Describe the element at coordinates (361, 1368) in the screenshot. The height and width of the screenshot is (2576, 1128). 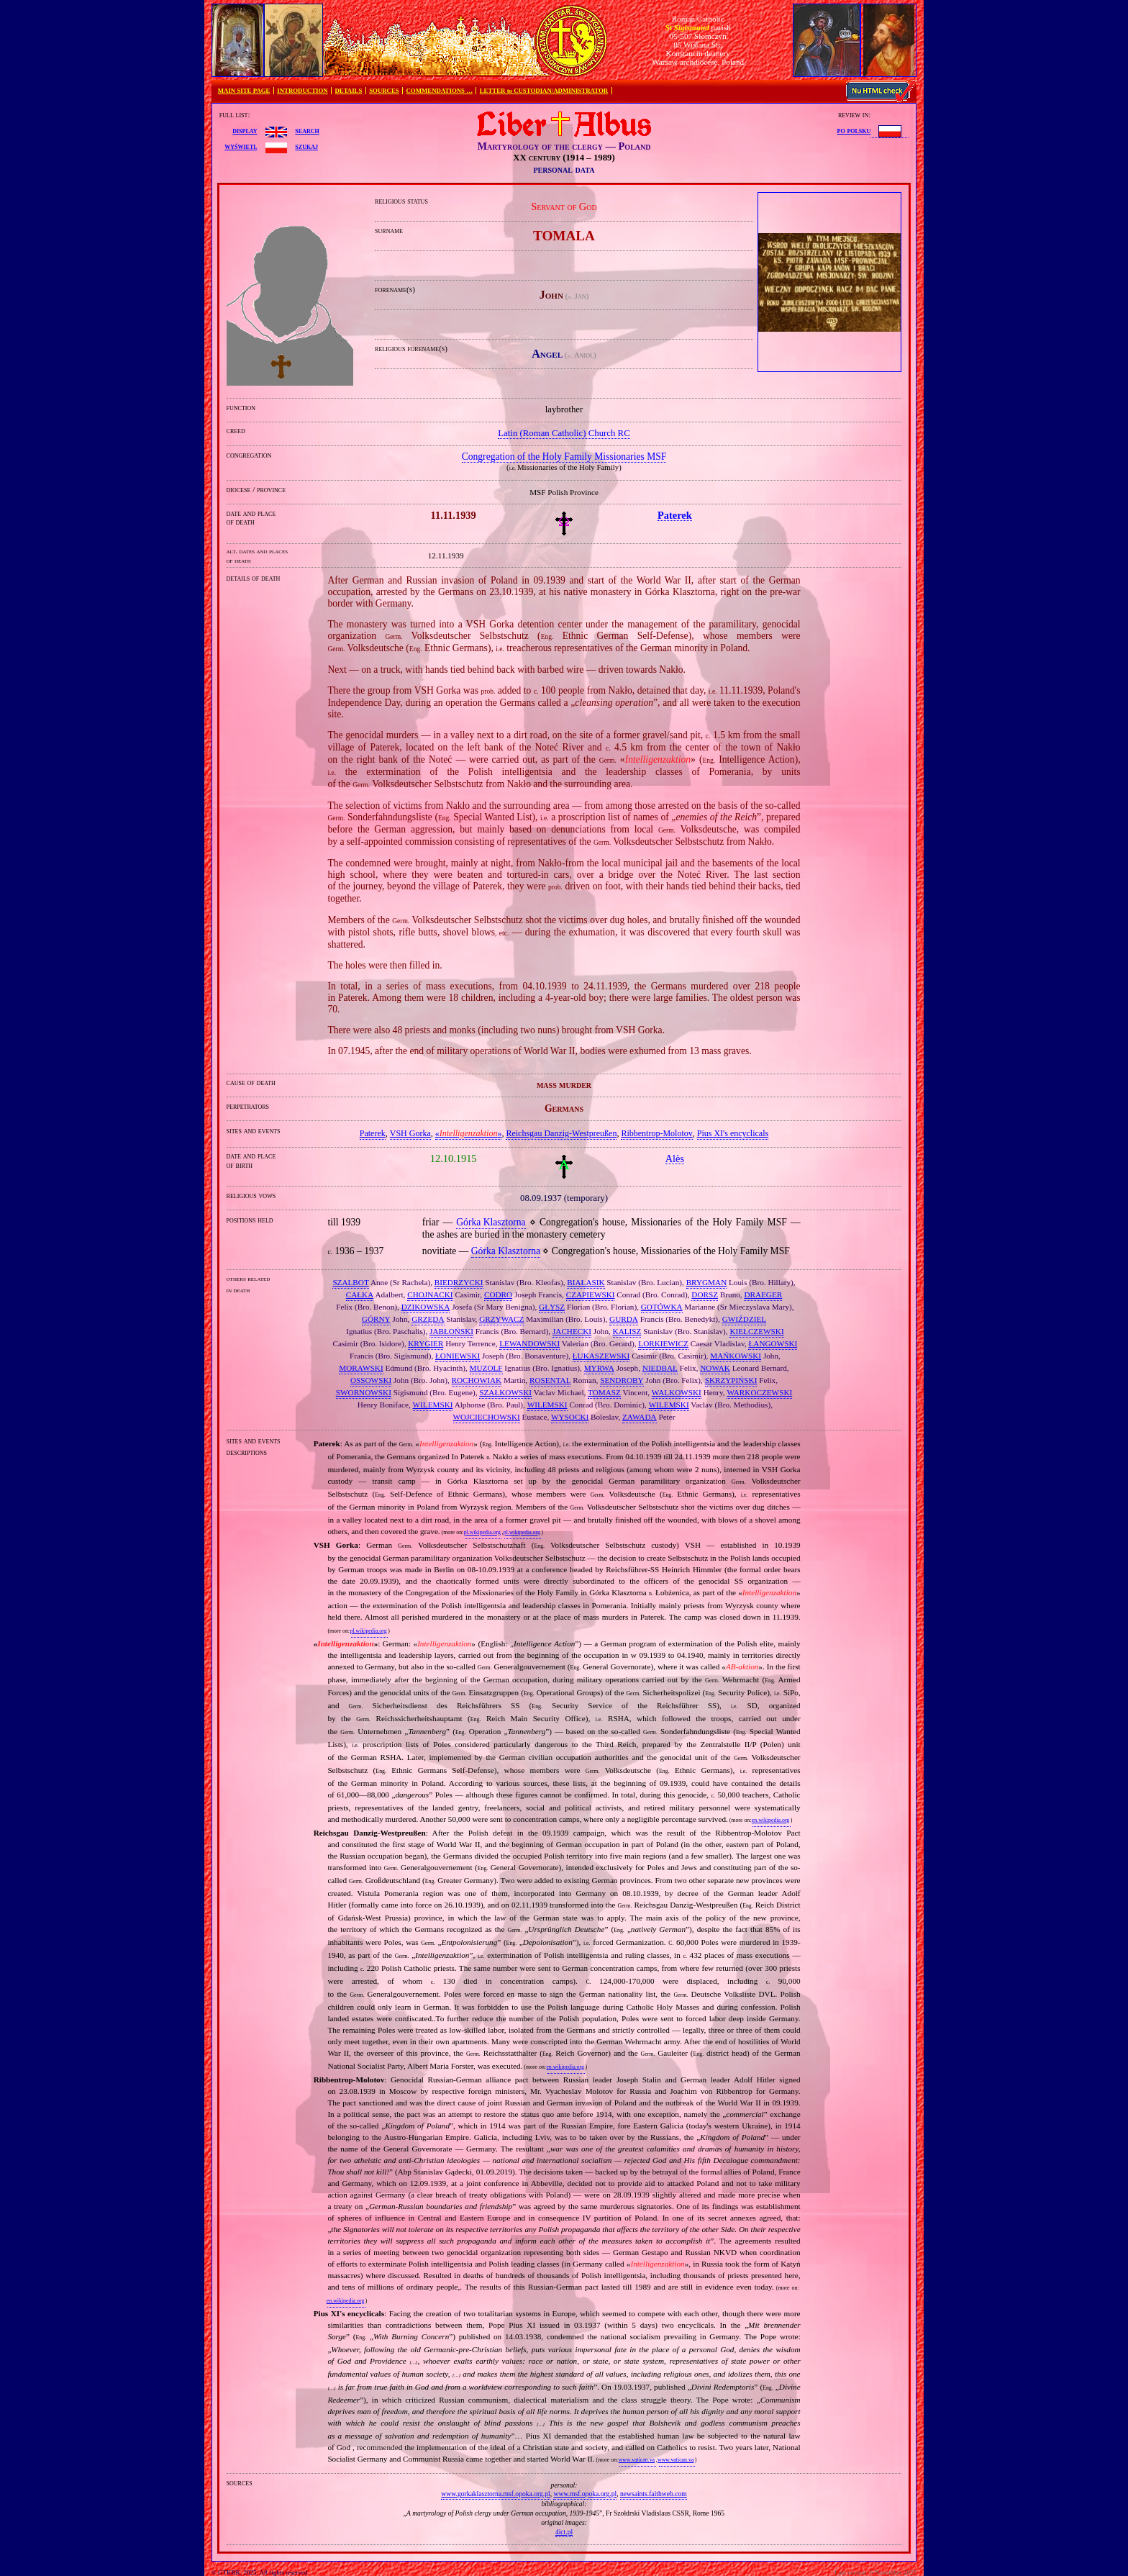
I see `MORAWSKI` at that location.